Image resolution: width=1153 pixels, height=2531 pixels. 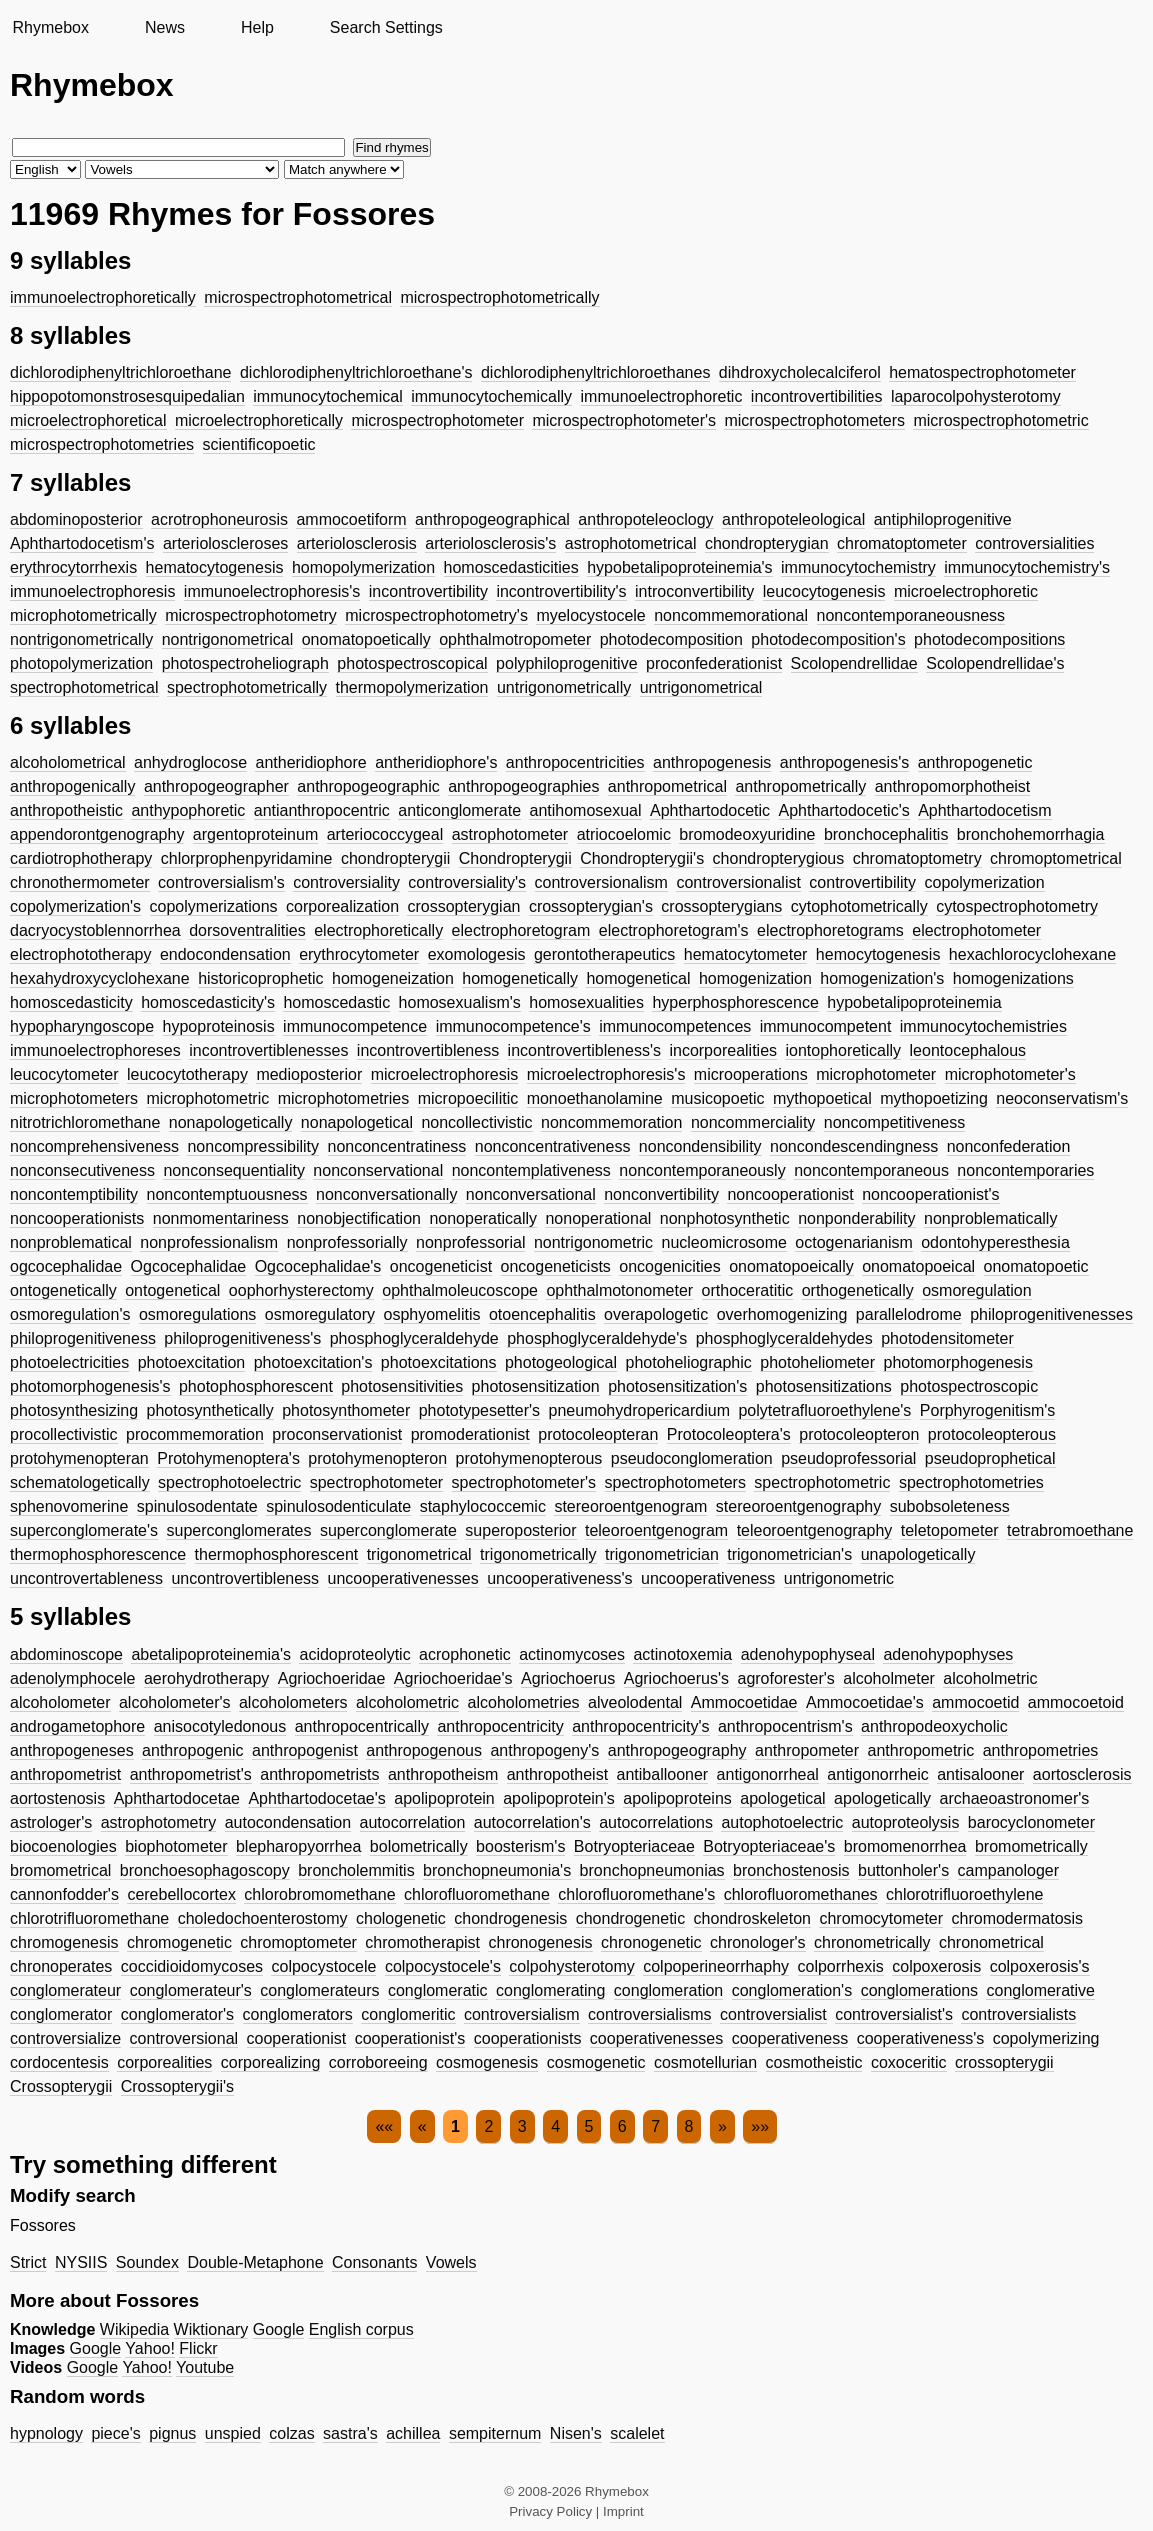 What do you see at coordinates (782, 1822) in the screenshot?
I see `autophotoelectric` at bounding box center [782, 1822].